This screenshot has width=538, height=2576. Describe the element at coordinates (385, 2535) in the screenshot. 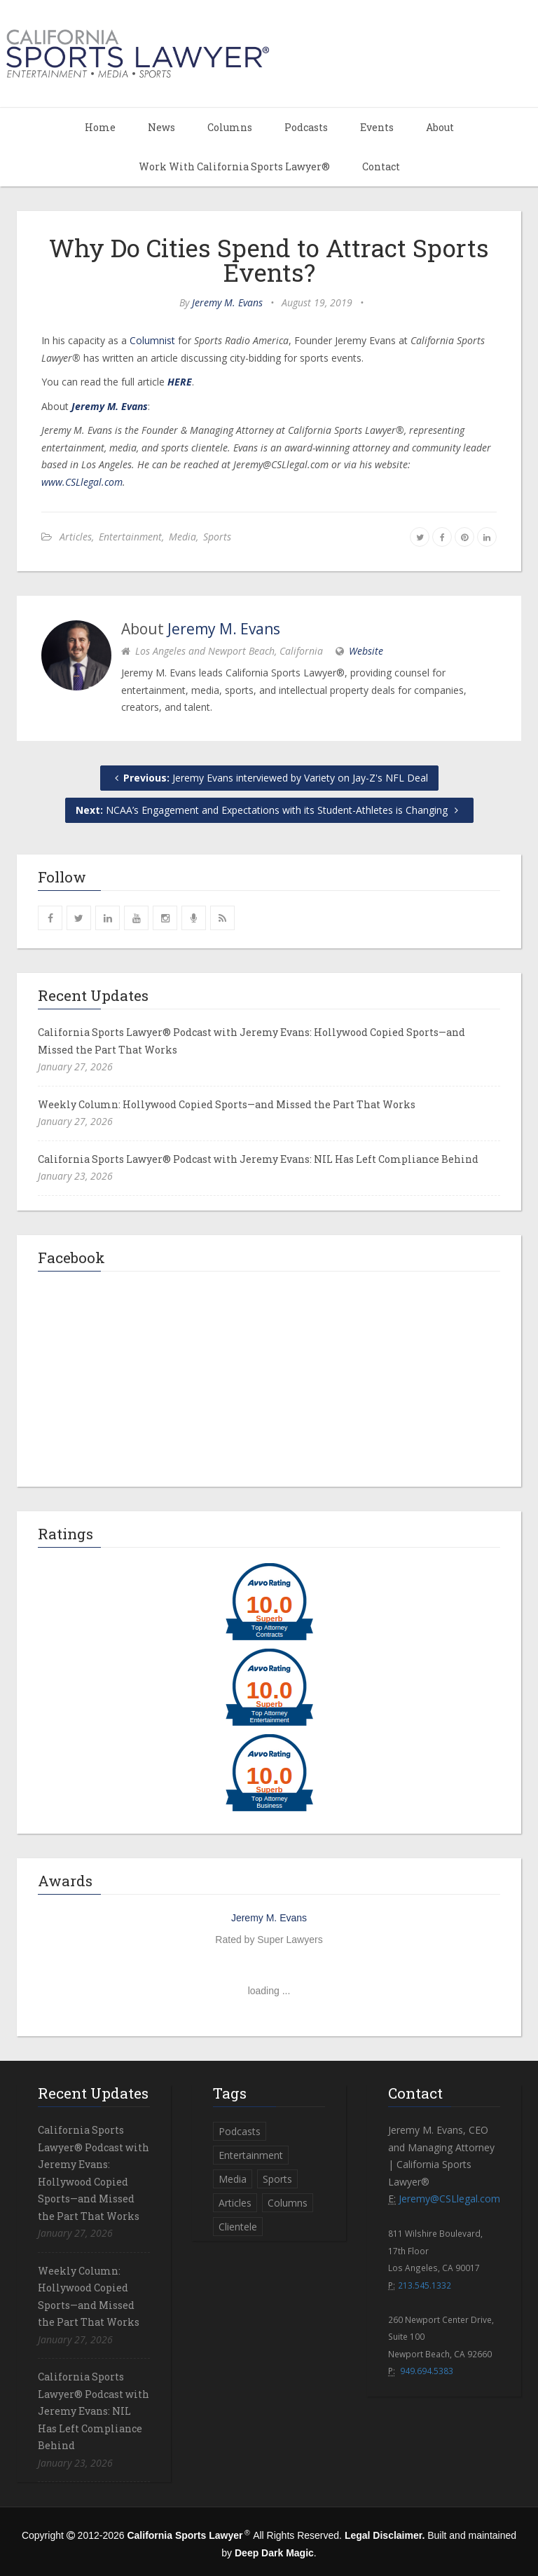

I see `Legal Disclaimer.` at that location.